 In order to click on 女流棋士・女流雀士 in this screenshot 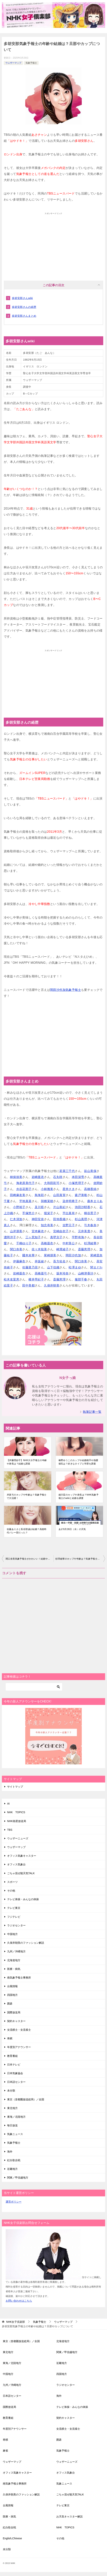, I will do `click(19, 2029)`.